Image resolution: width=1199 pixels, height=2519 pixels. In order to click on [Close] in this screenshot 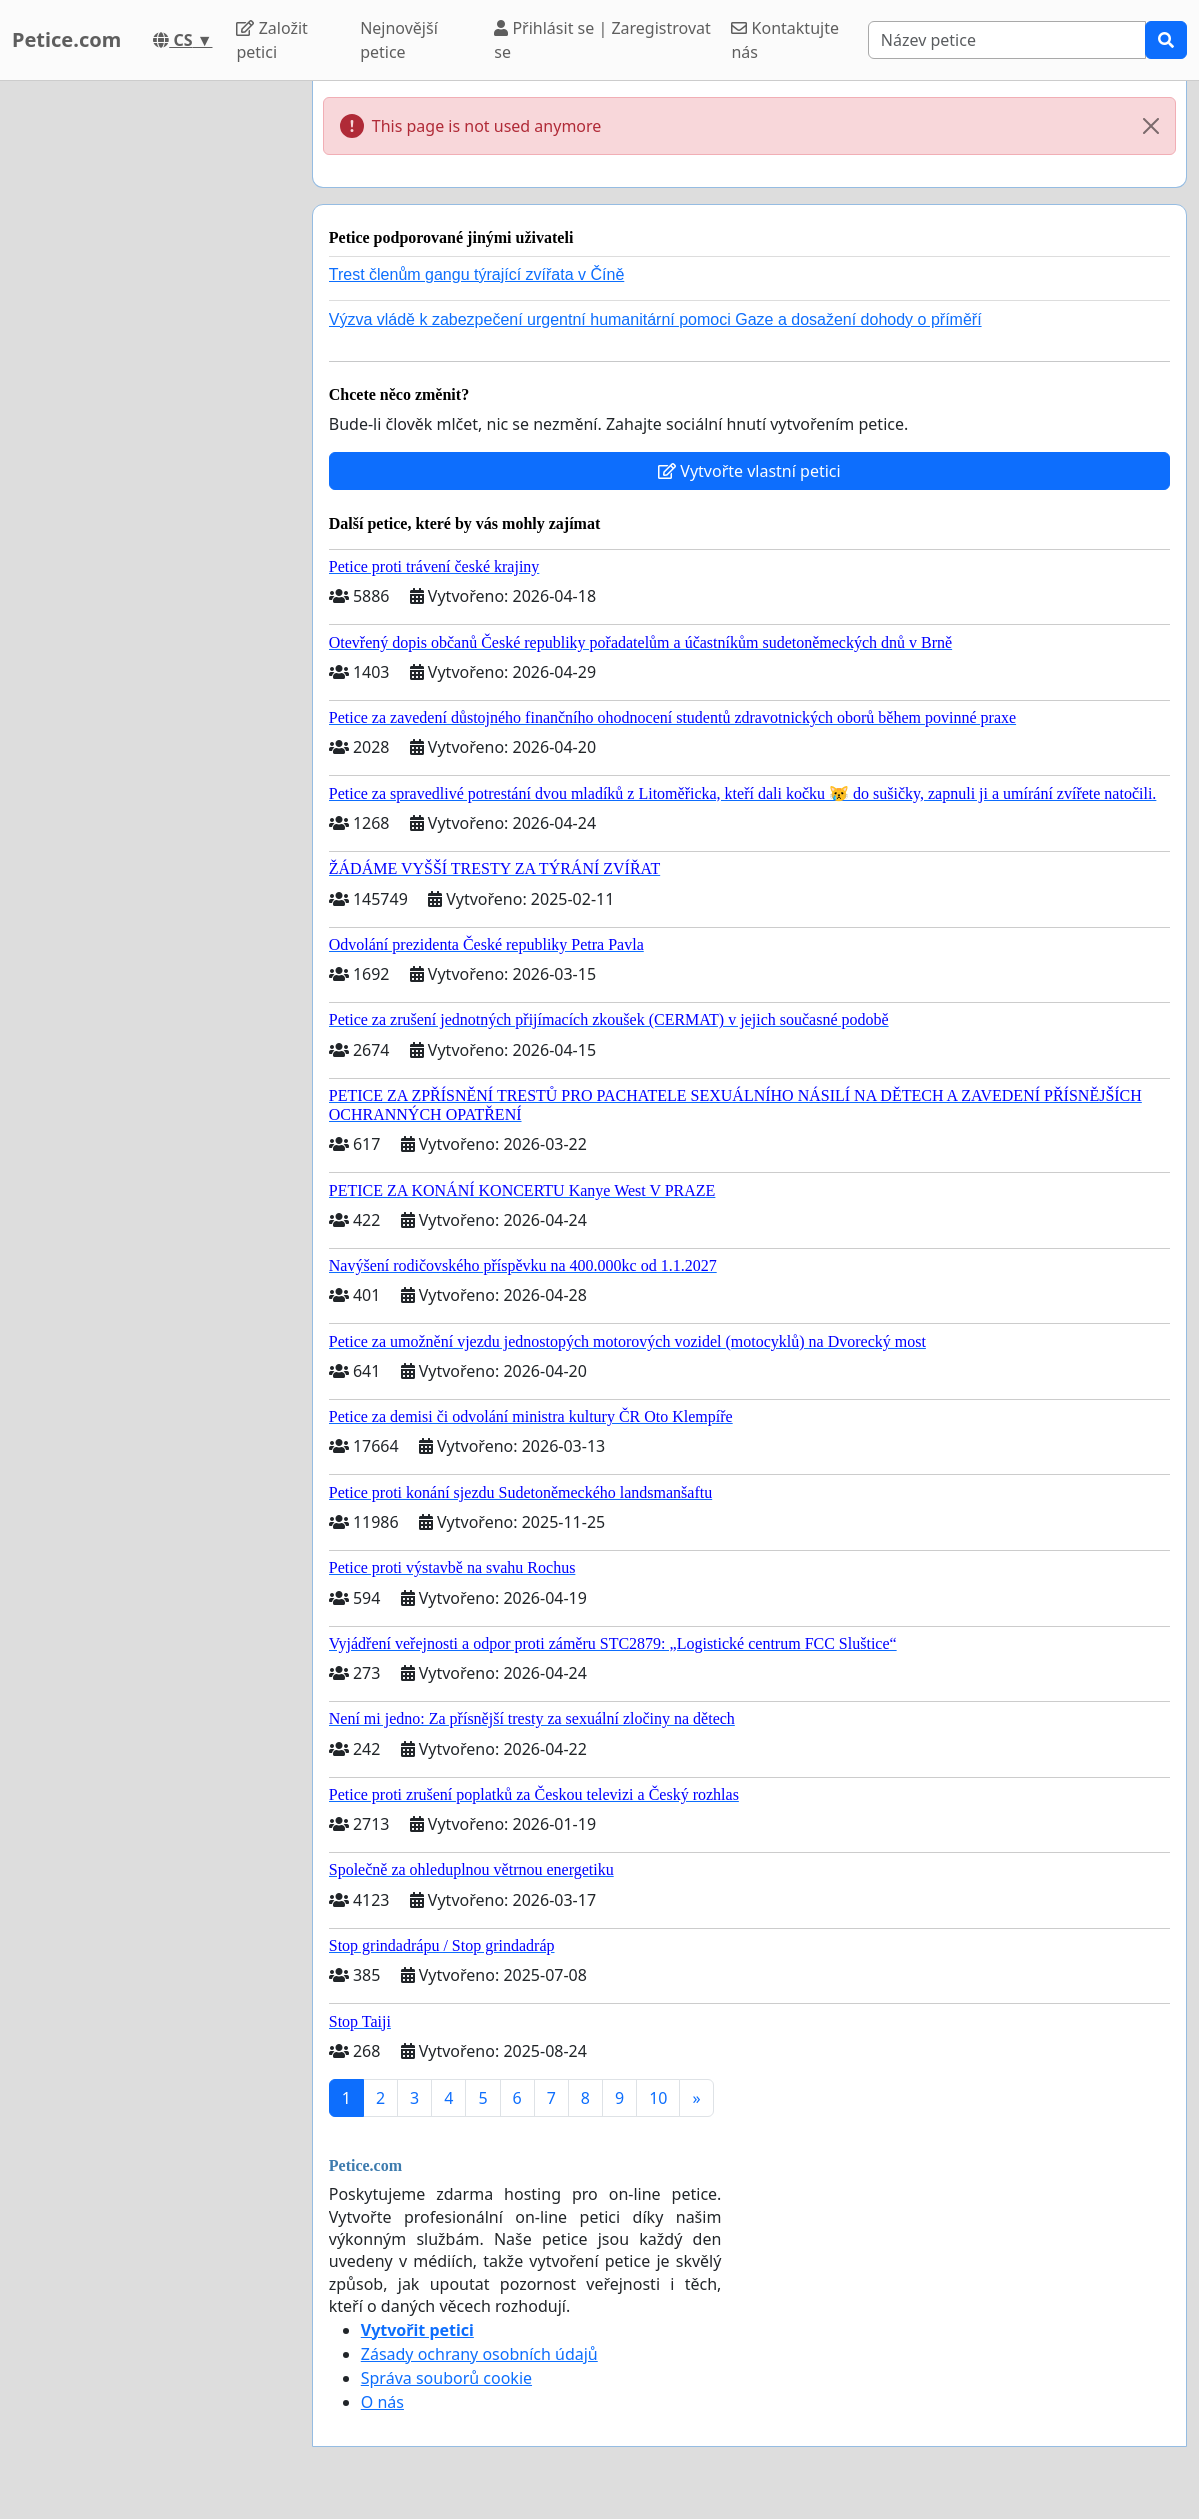, I will do `click(1151, 126)`.